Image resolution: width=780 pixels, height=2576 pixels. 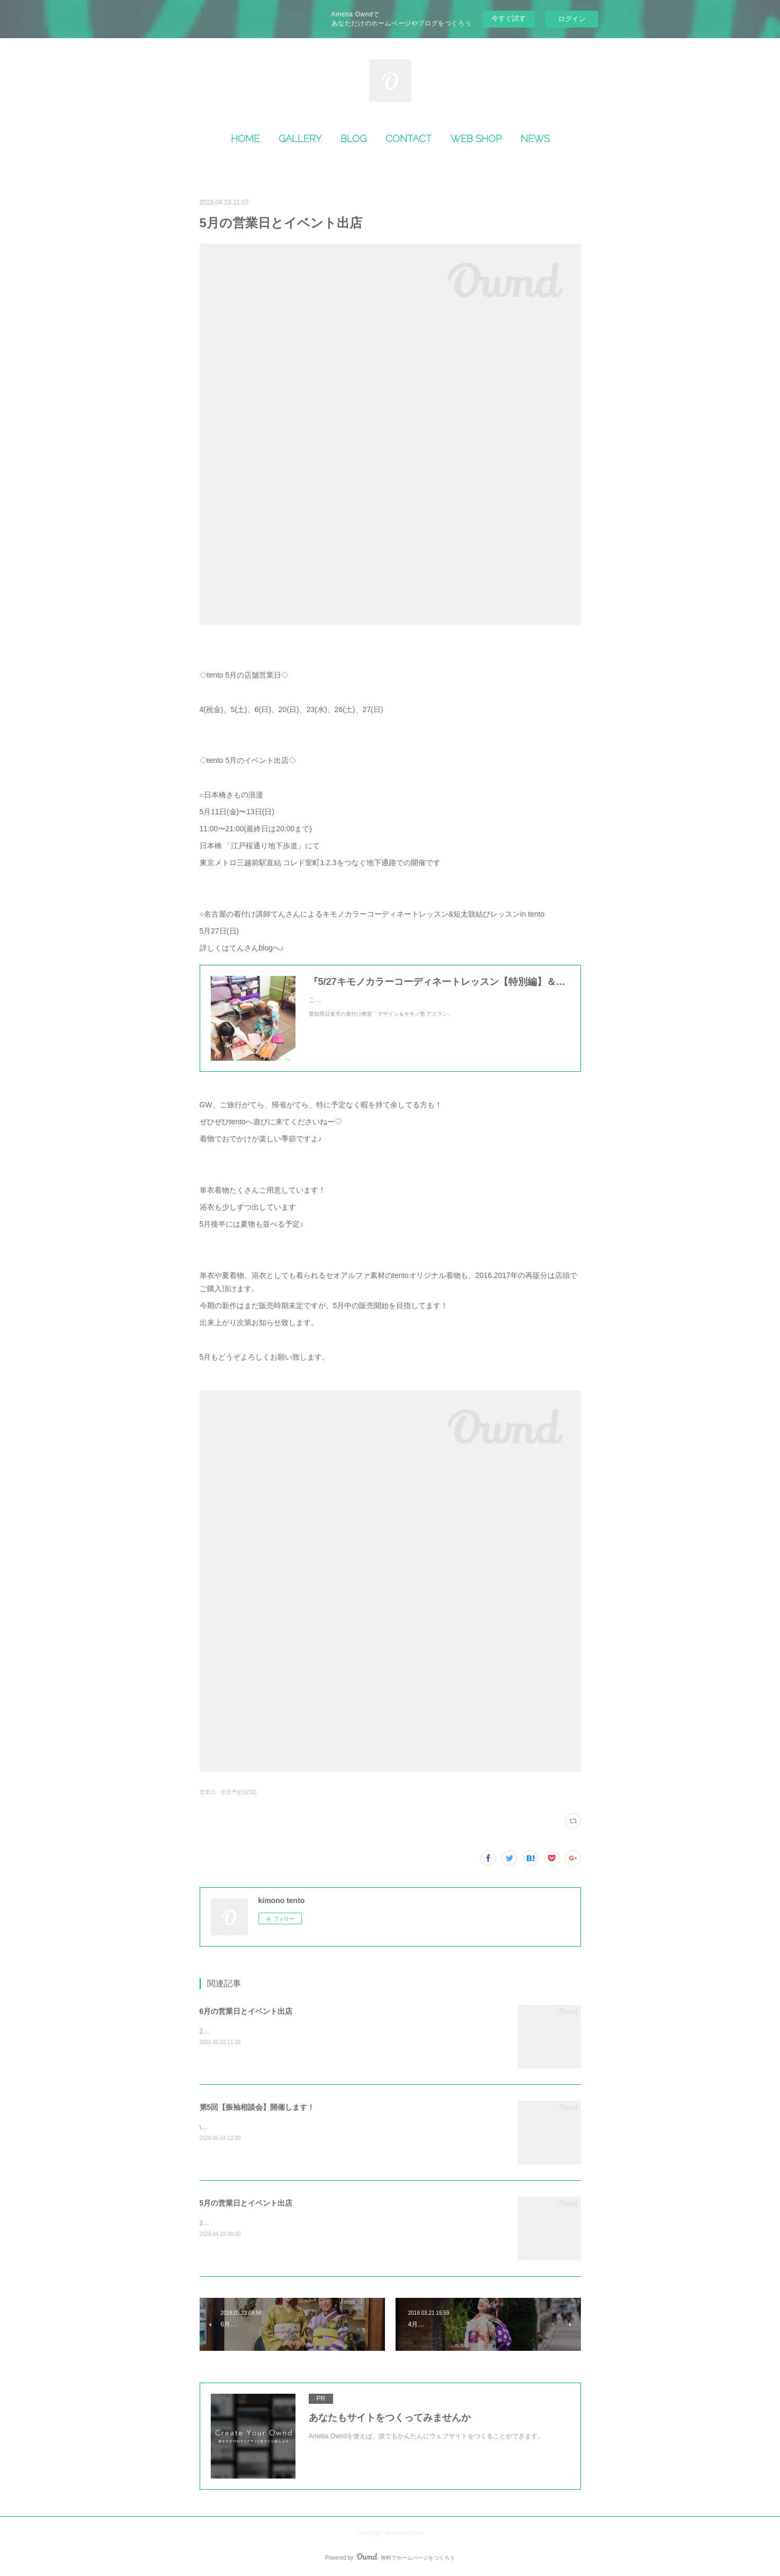 What do you see at coordinates (257, 2107) in the screenshot?
I see `第5回【振袖相談会】開催します！` at bounding box center [257, 2107].